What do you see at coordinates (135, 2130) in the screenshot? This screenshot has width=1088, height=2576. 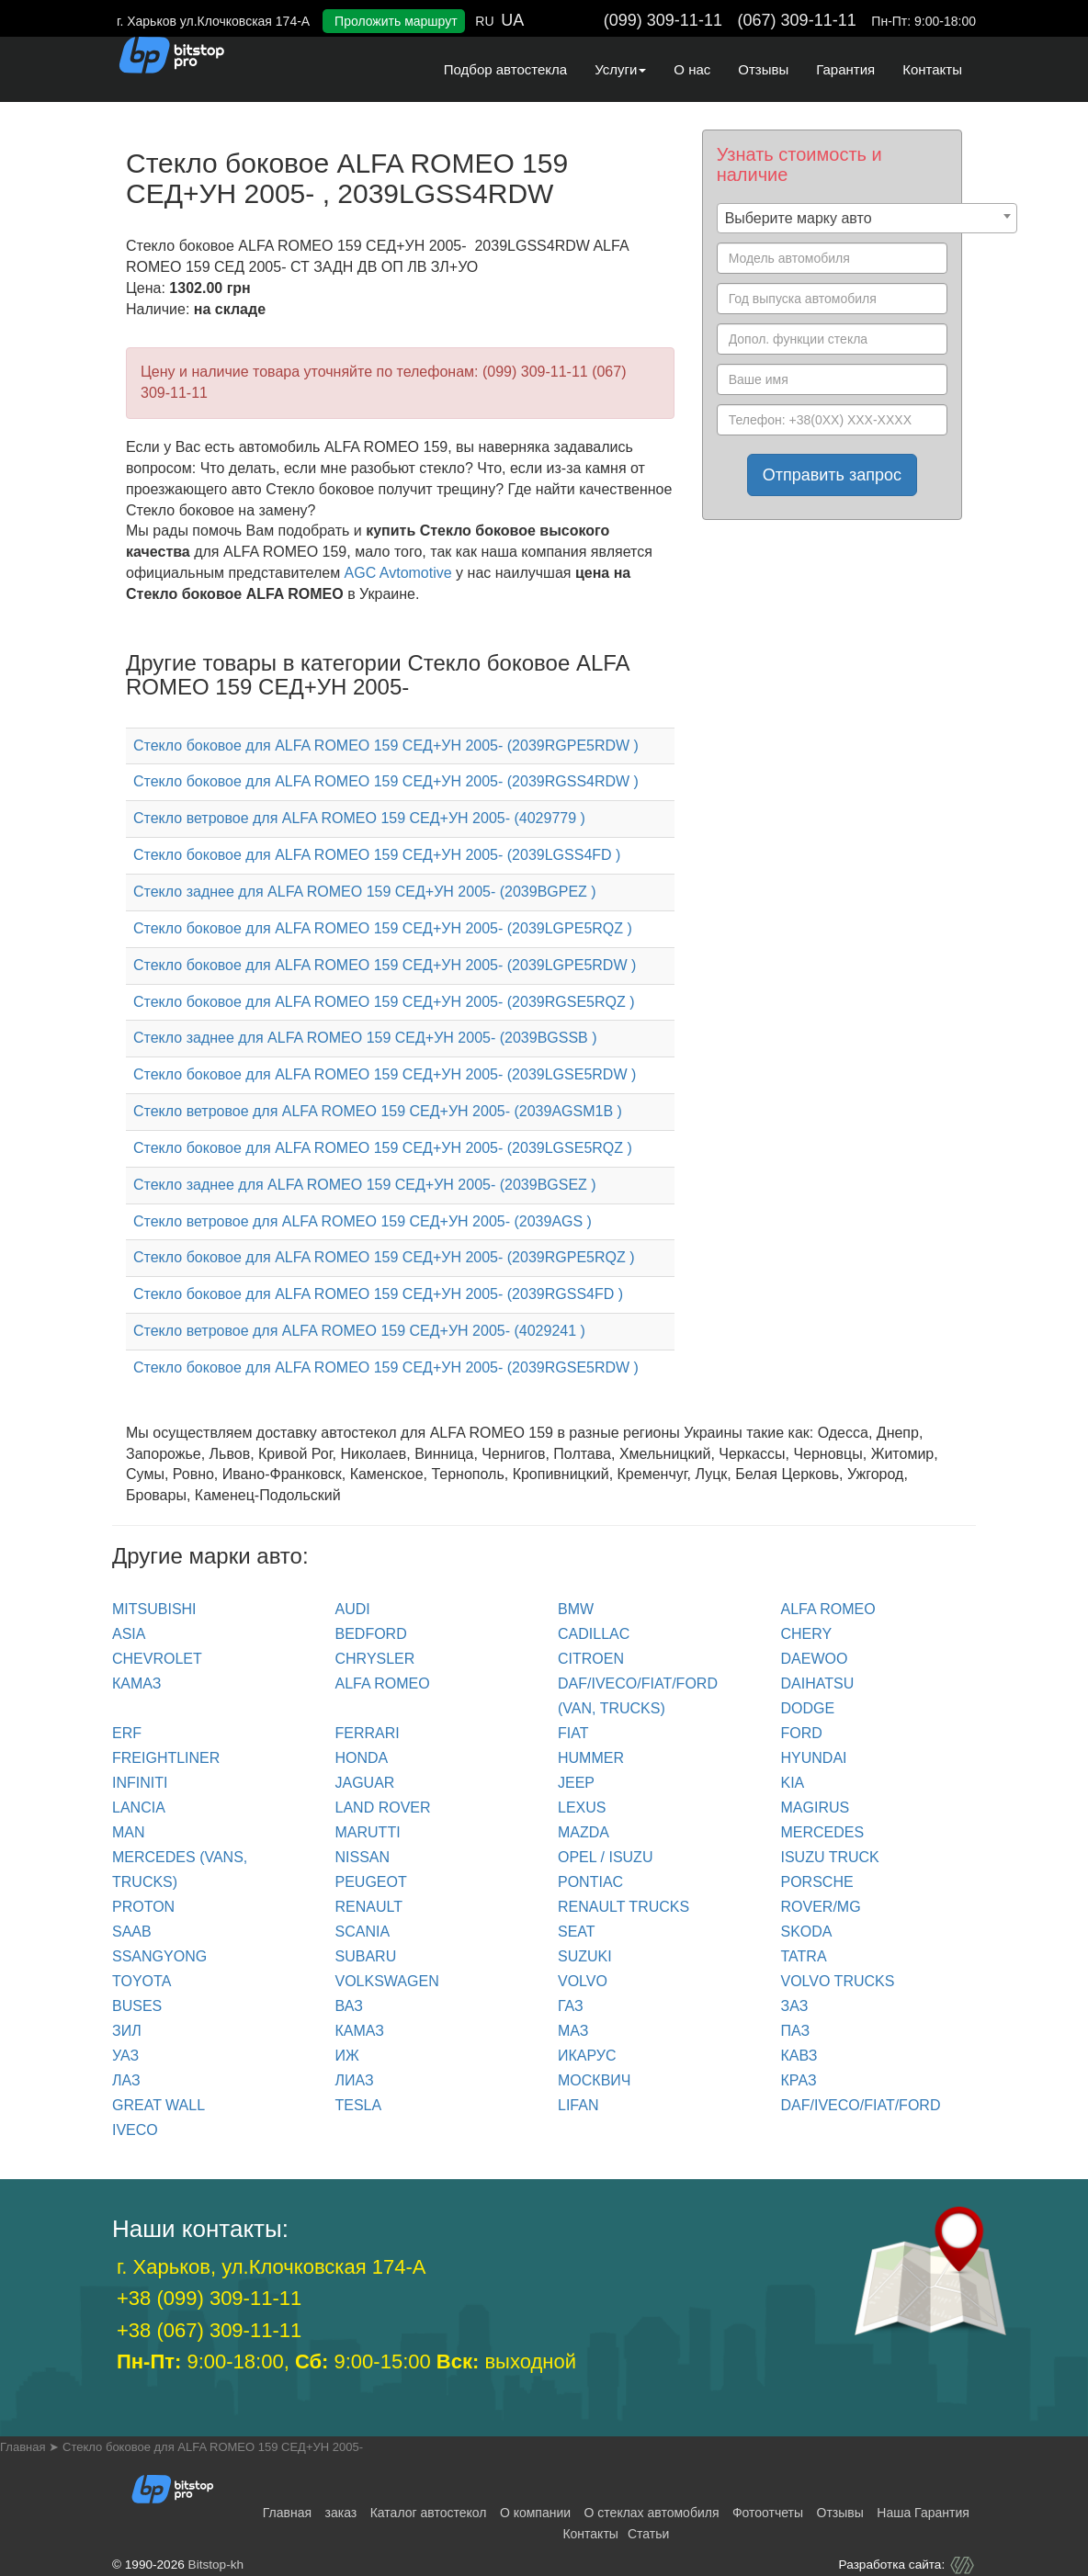 I see `IVECO` at bounding box center [135, 2130].